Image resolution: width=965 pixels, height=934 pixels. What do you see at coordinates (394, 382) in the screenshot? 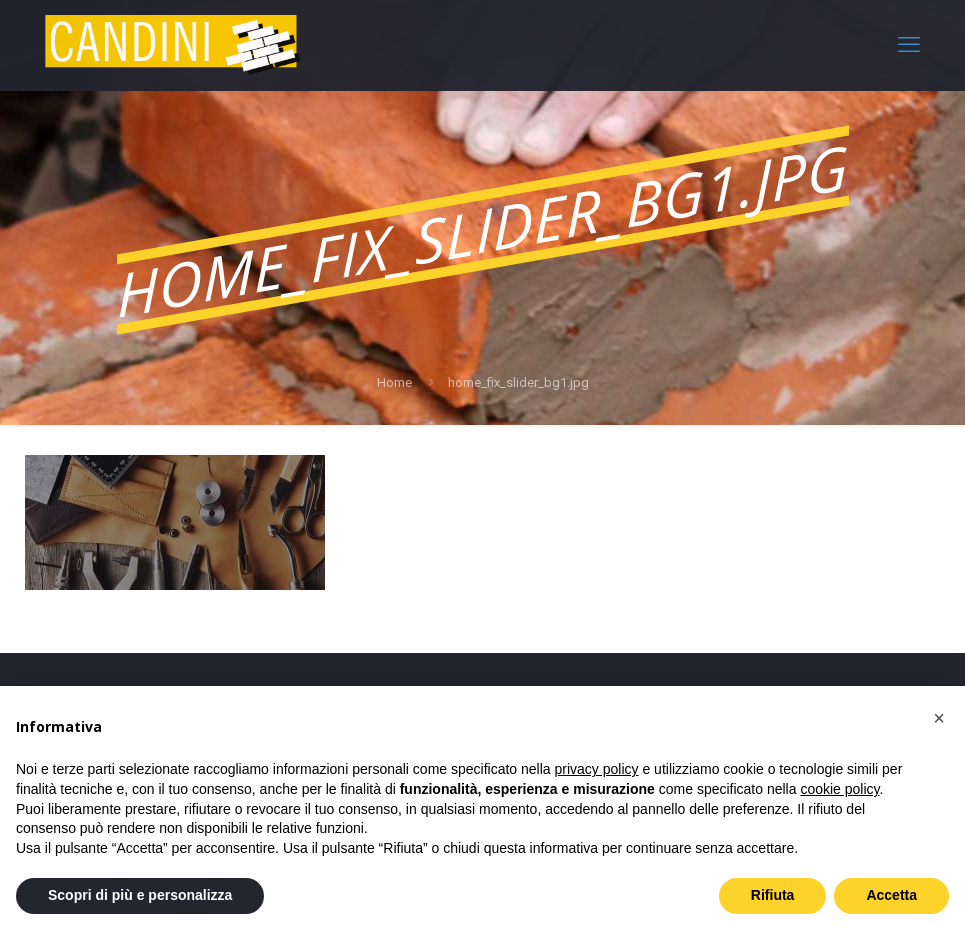
I see `Home` at bounding box center [394, 382].